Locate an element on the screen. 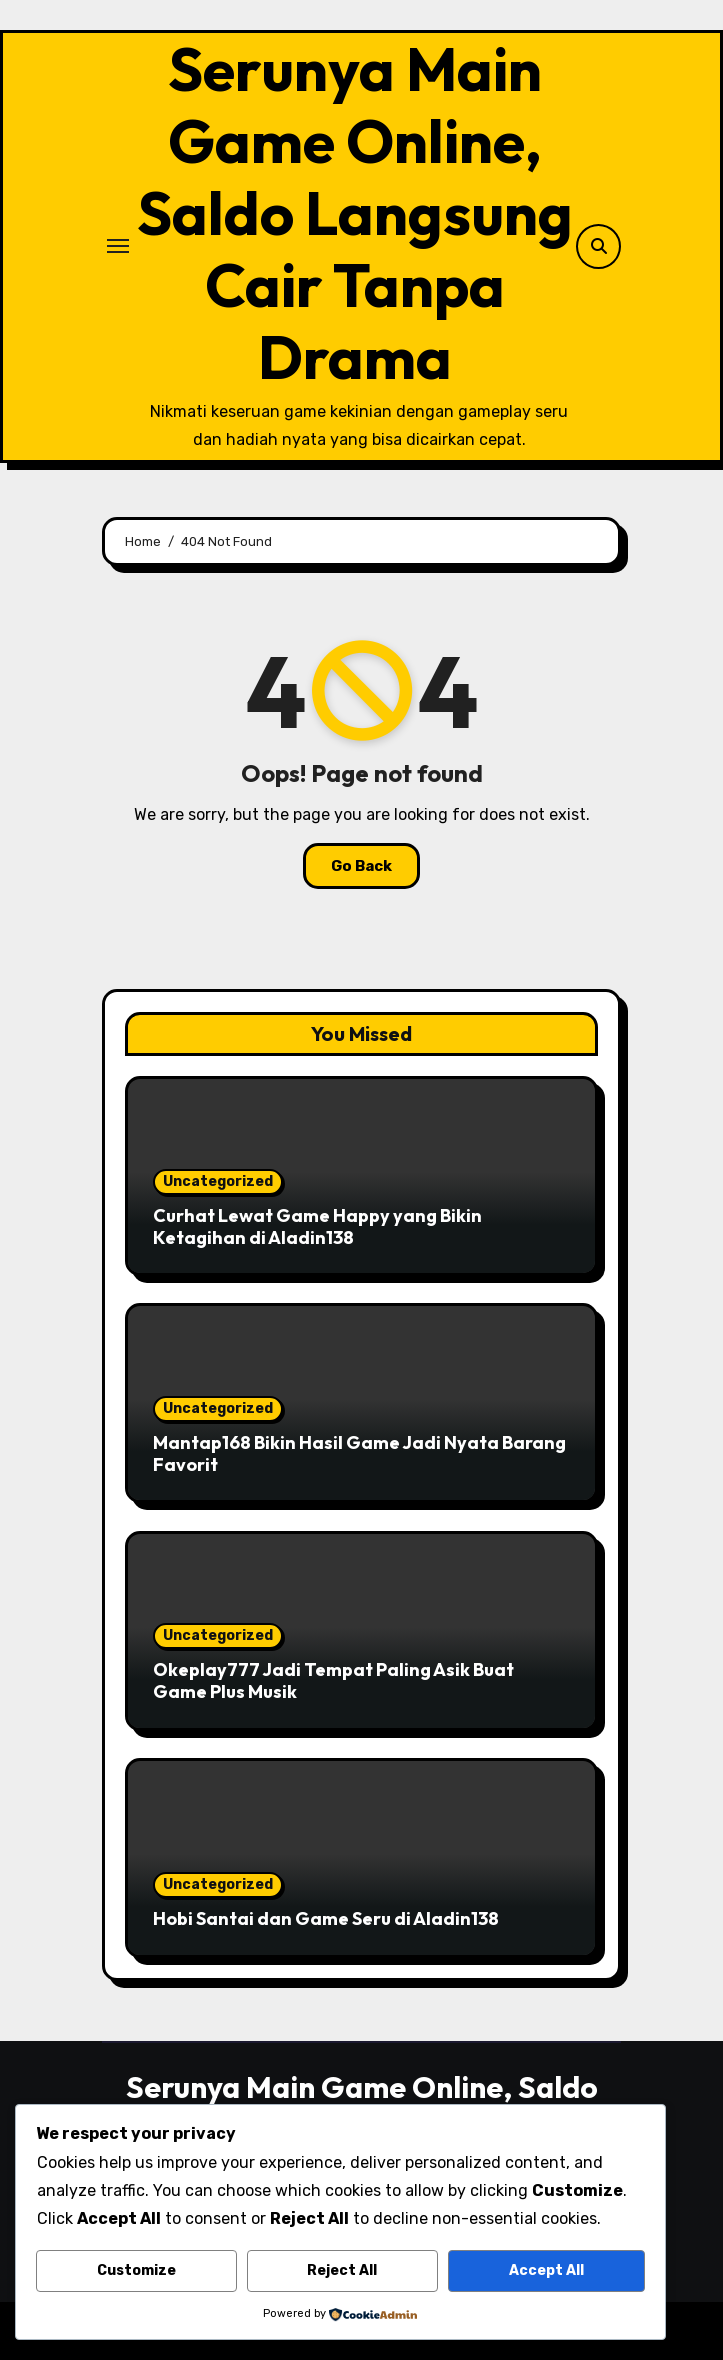 Image resolution: width=723 pixels, height=2360 pixels. Okeplay777 Jadi Tempat Paling Asik Buat Game Plus Musik is located at coordinates (333, 1680).